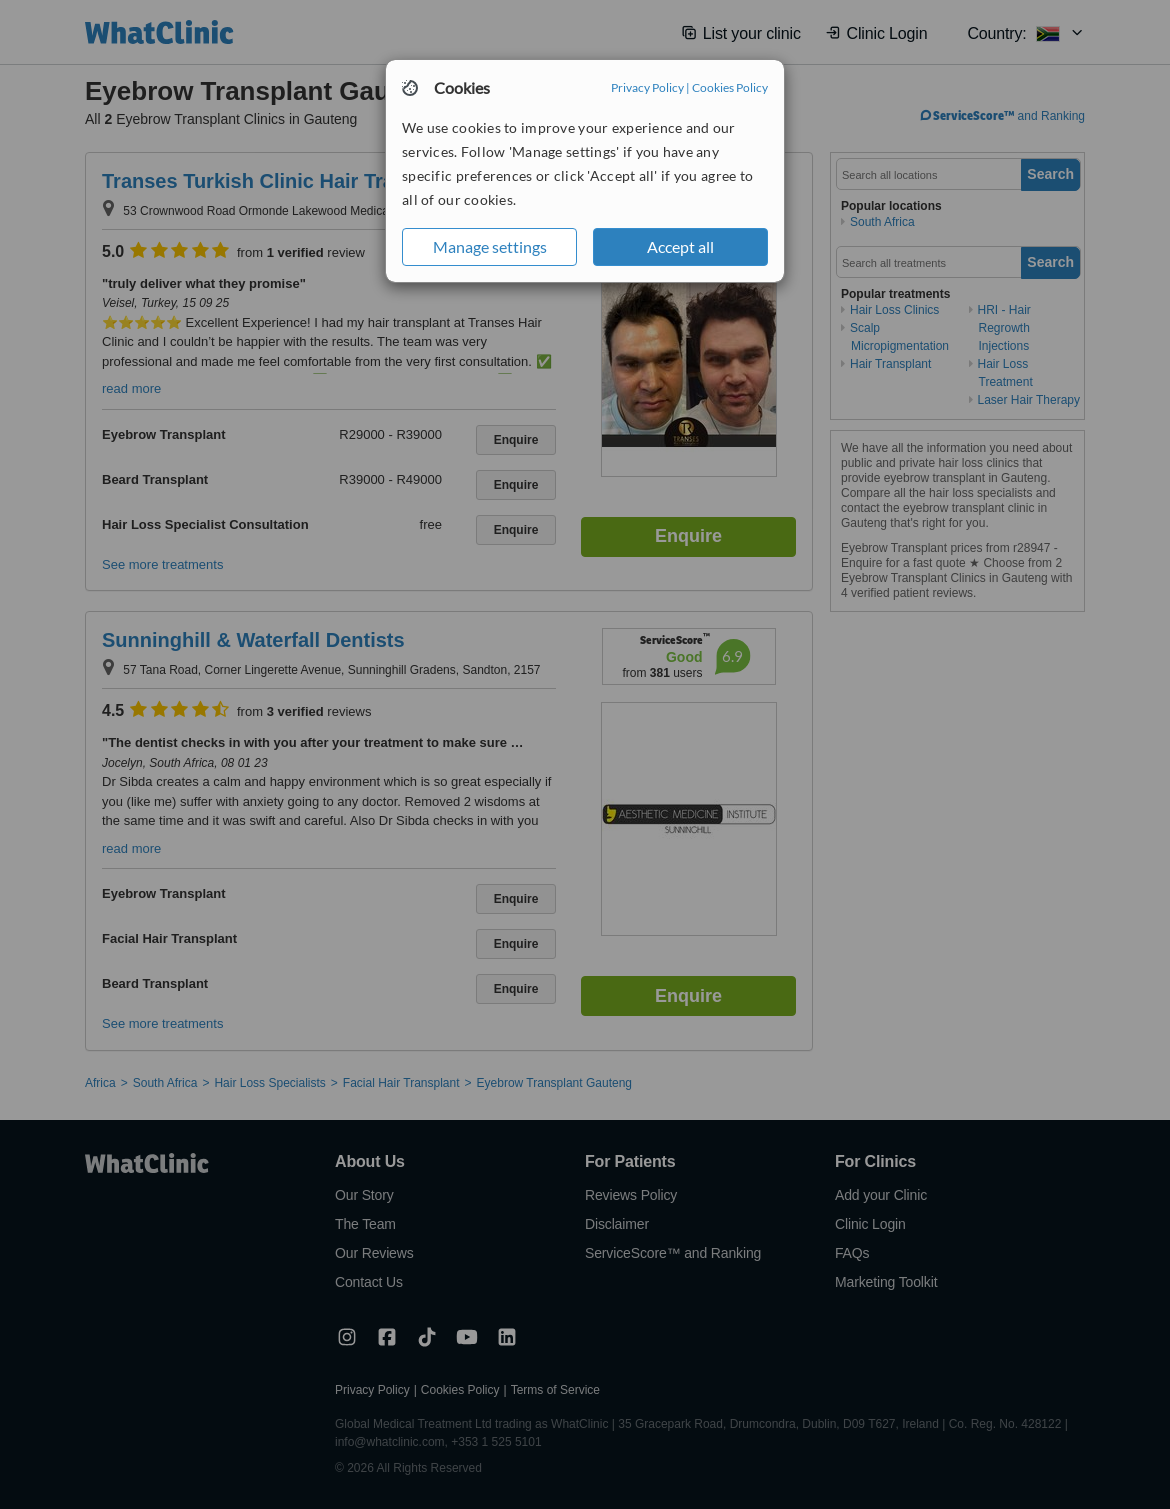  Describe the element at coordinates (490, 246) in the screenshot. I see `Manage settings` at that location.